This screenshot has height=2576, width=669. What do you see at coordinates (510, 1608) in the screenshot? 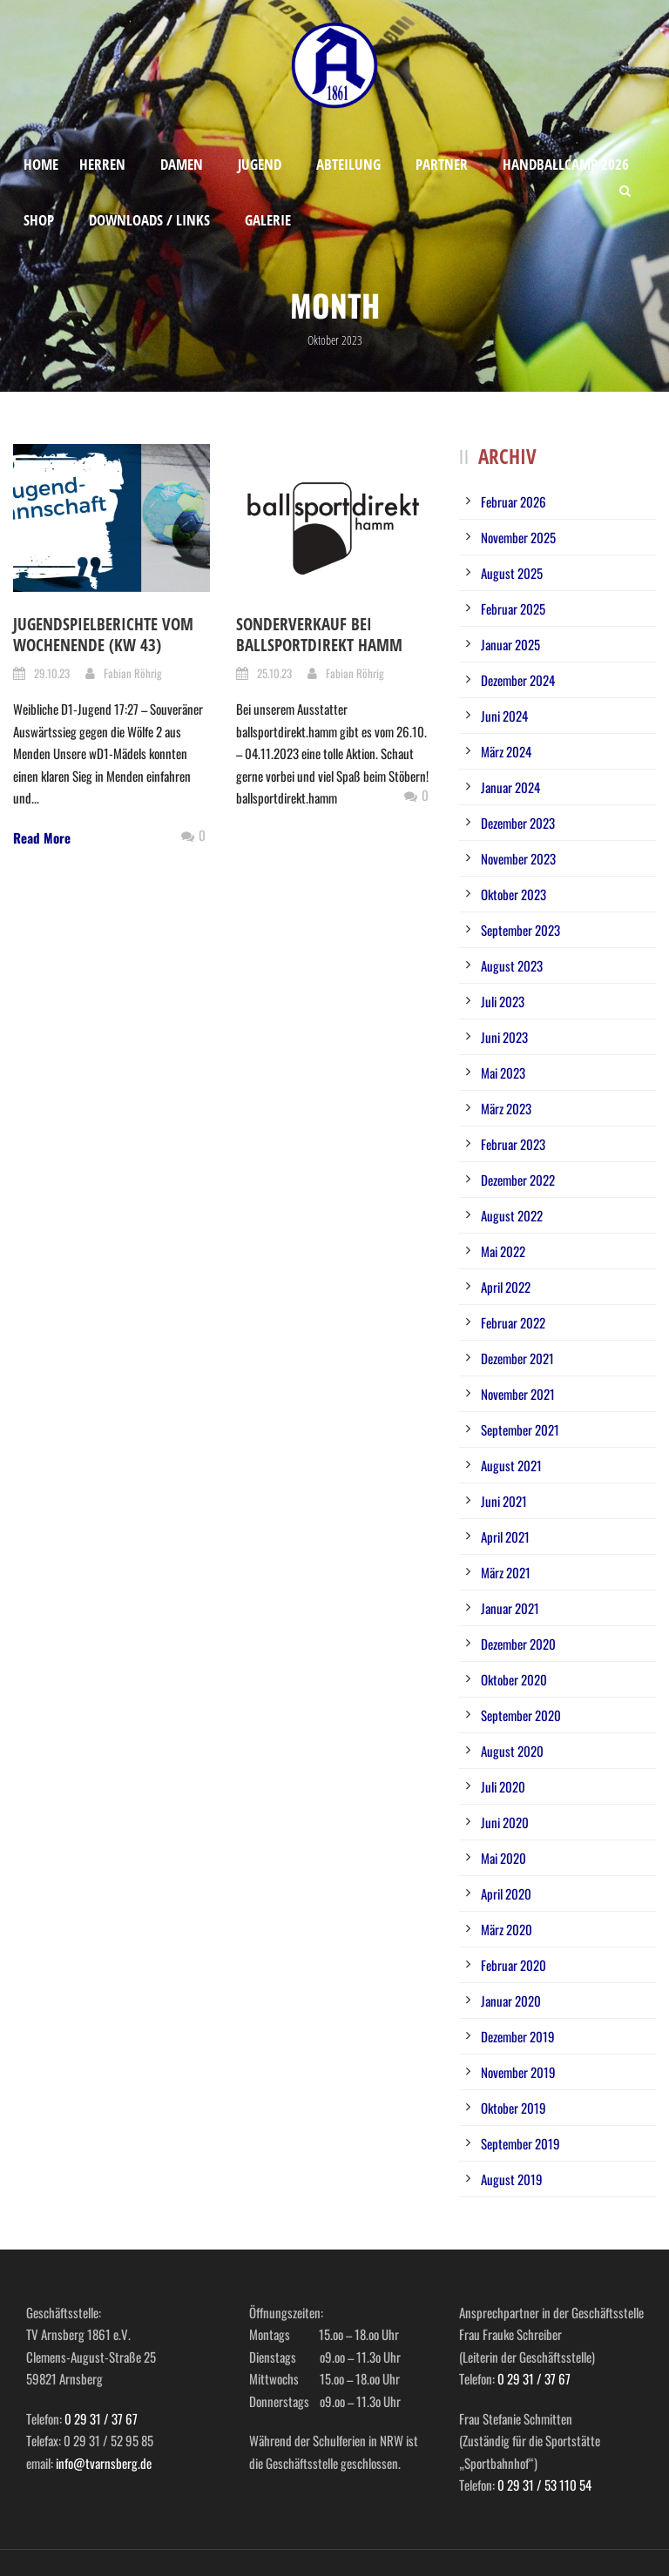
I see `Januar 2021` at bounding box center [510, 1608].